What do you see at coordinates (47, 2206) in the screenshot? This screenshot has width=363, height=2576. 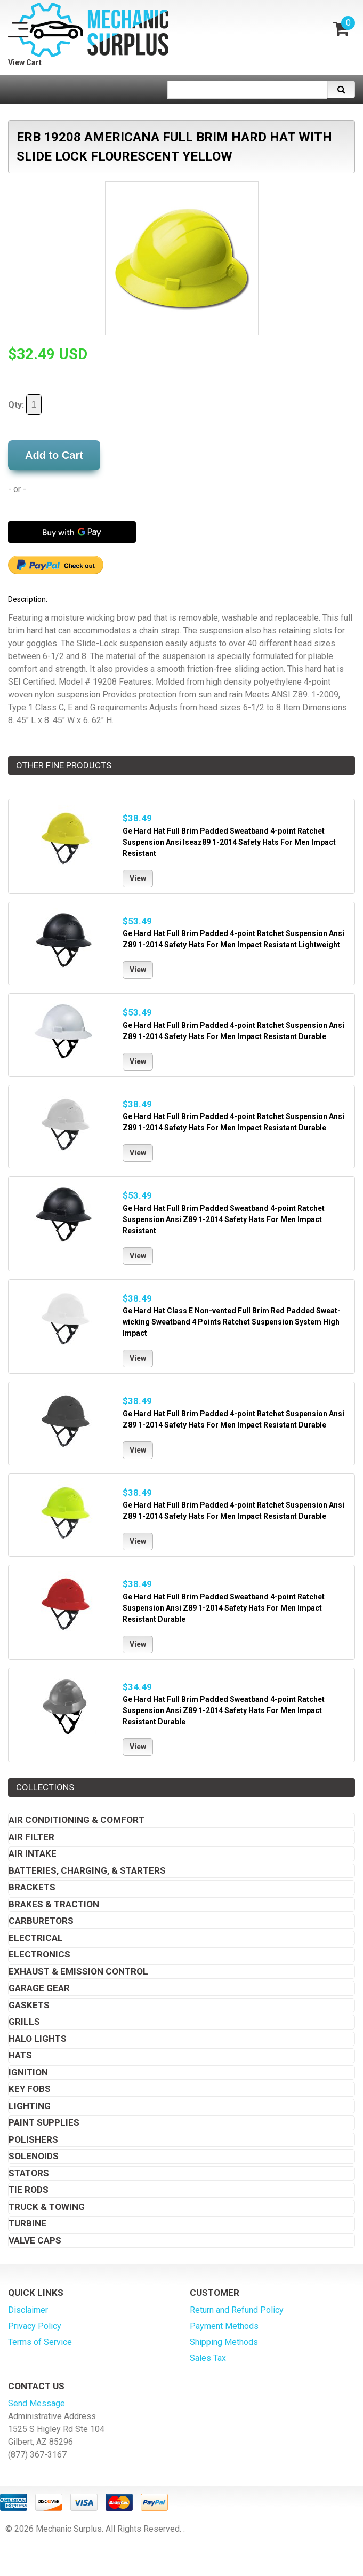 I see `Truck & Towing` at bounding box center [47, 2206].